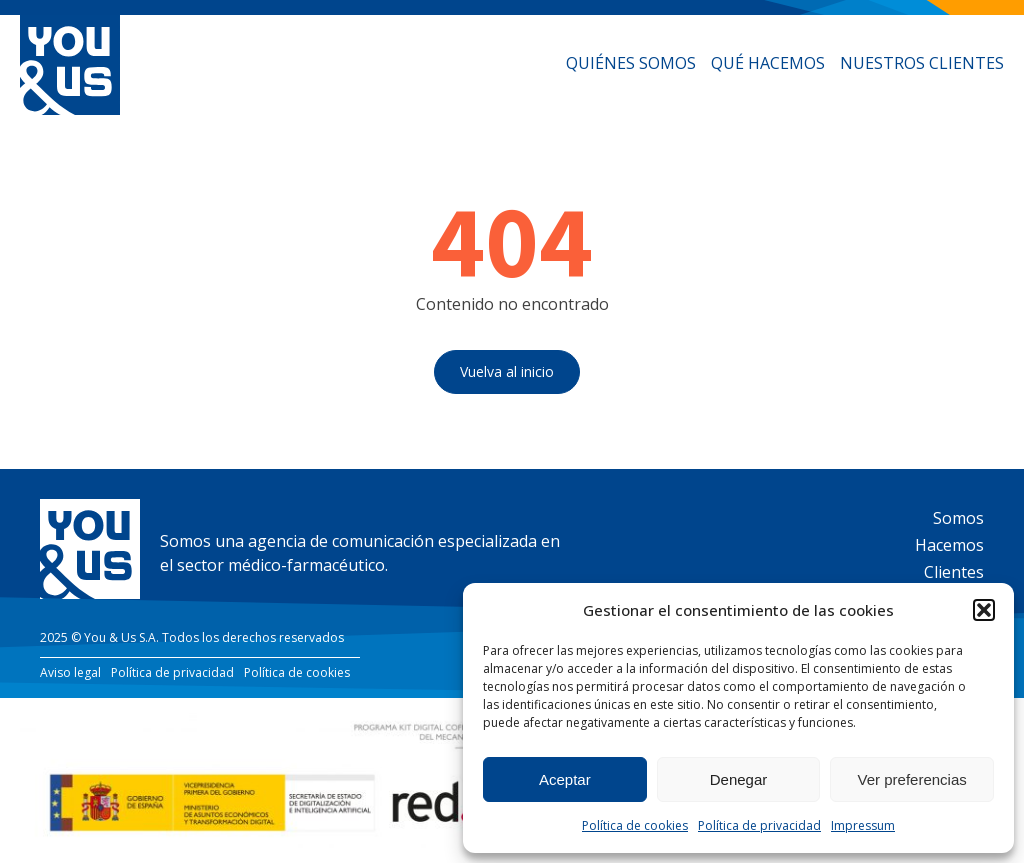  Describe the element at coordinates (70, 672) in the screenshot. I see `Aviso legal` at that location.